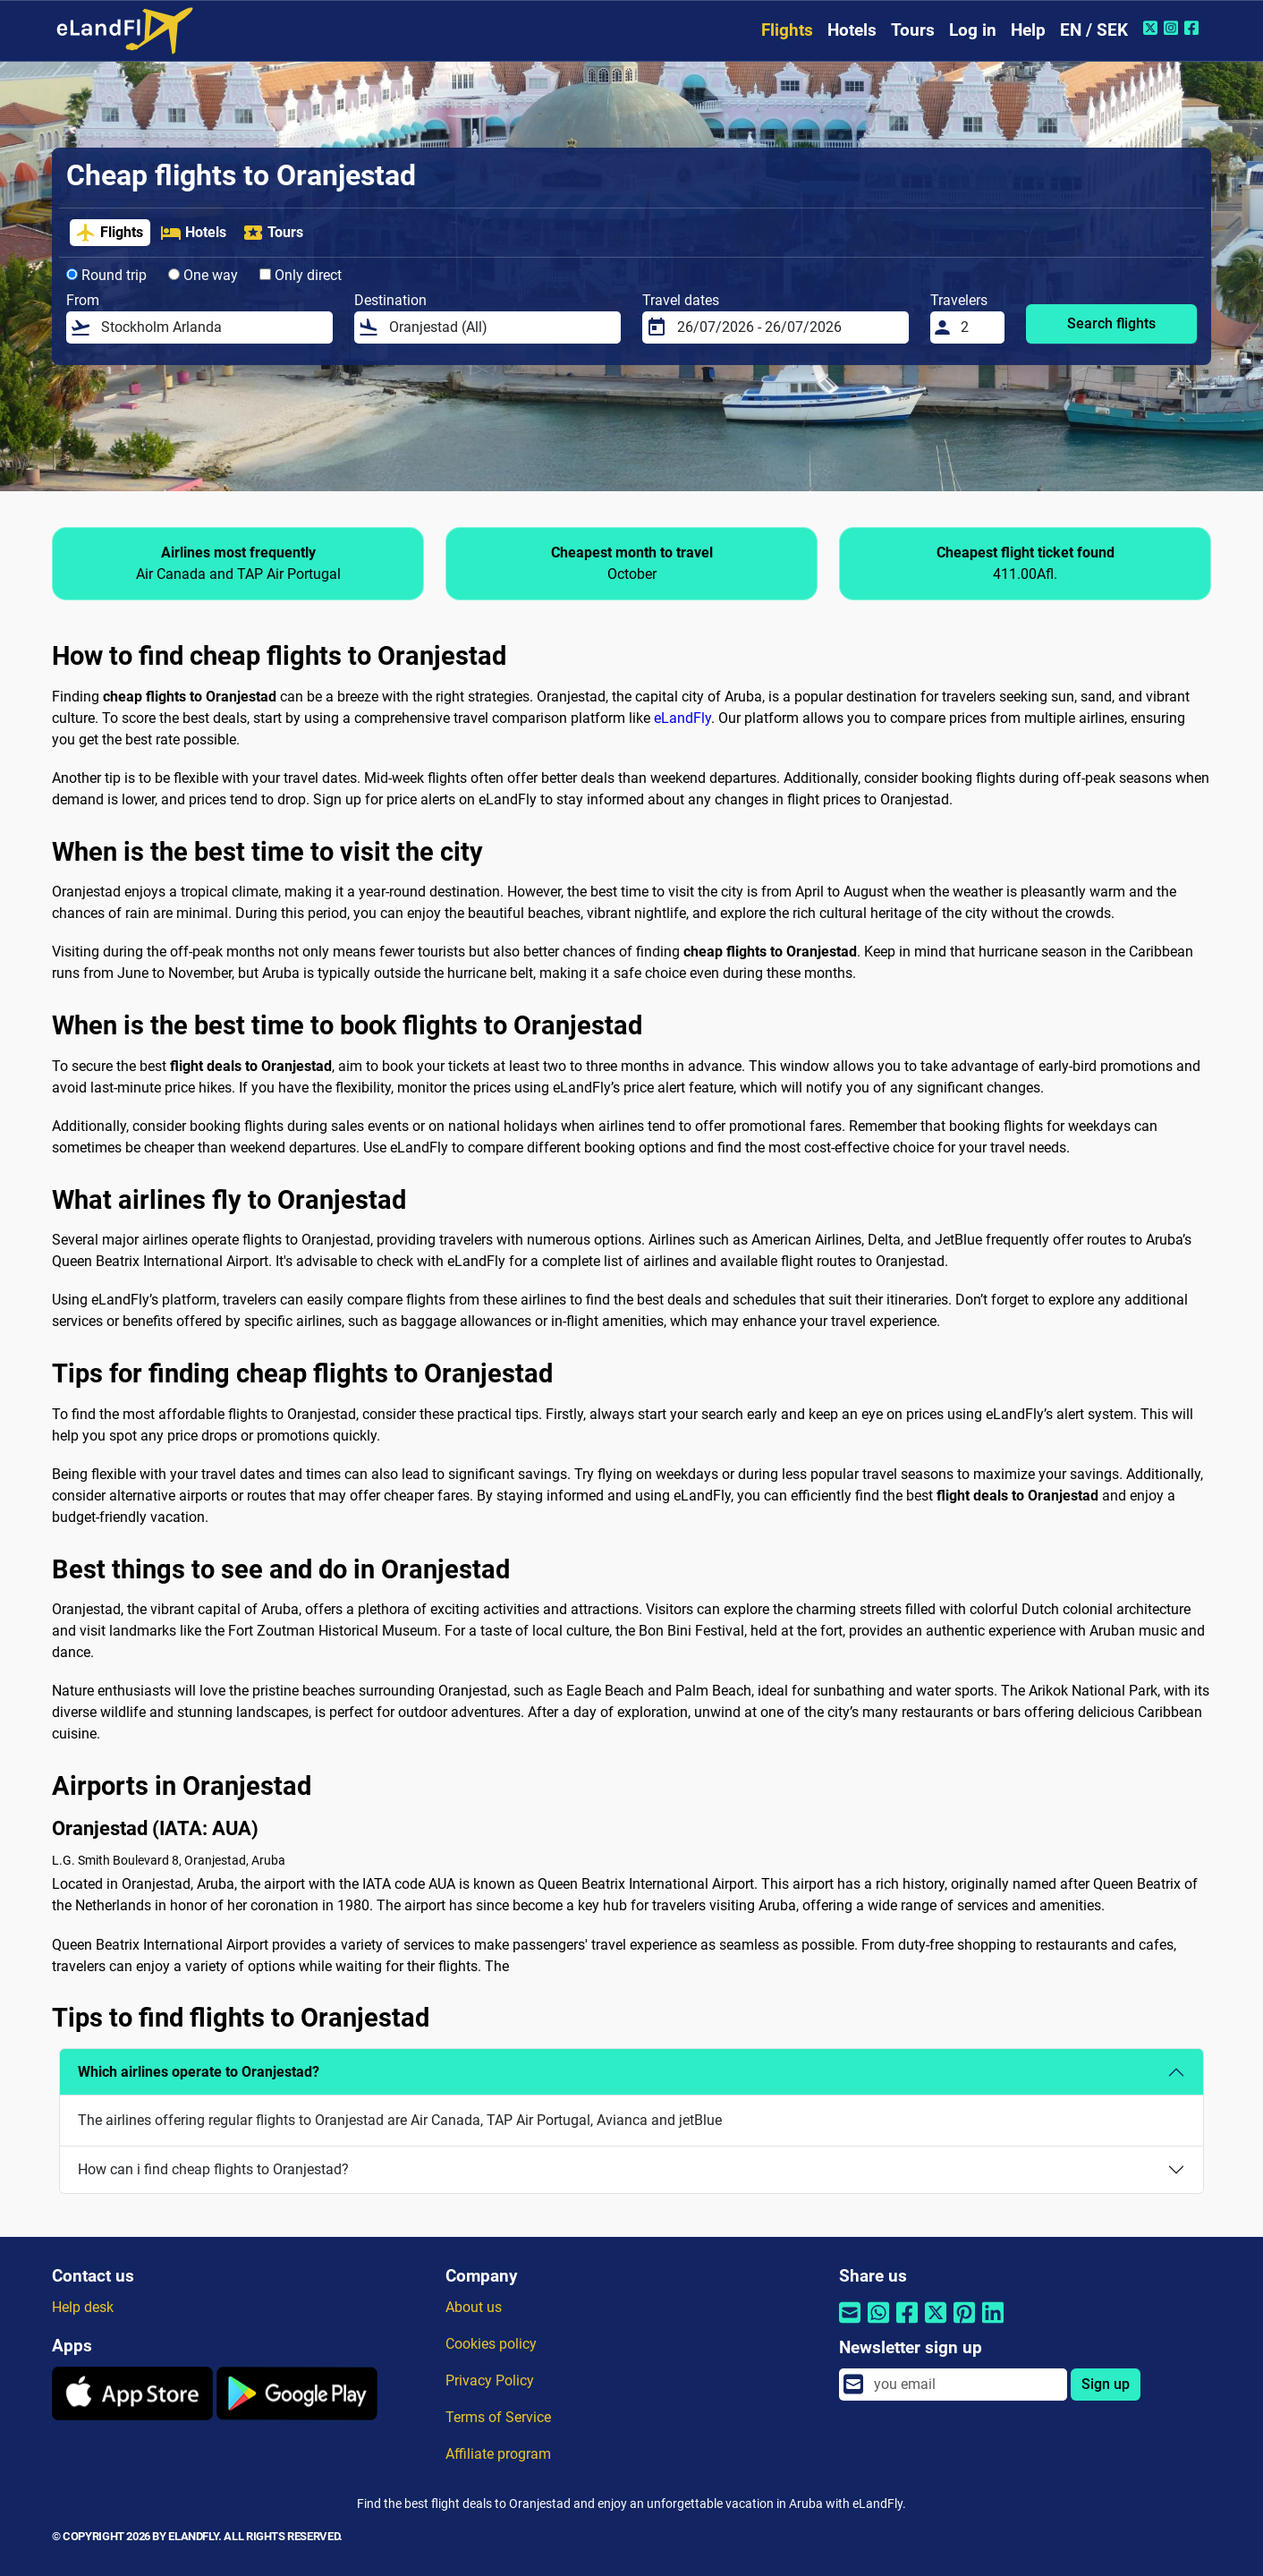 The width and height of the screenshot is (1263, 2576). Describe the element at coordinates (473, 2307) in the screenshot. I see `About us` at that location.